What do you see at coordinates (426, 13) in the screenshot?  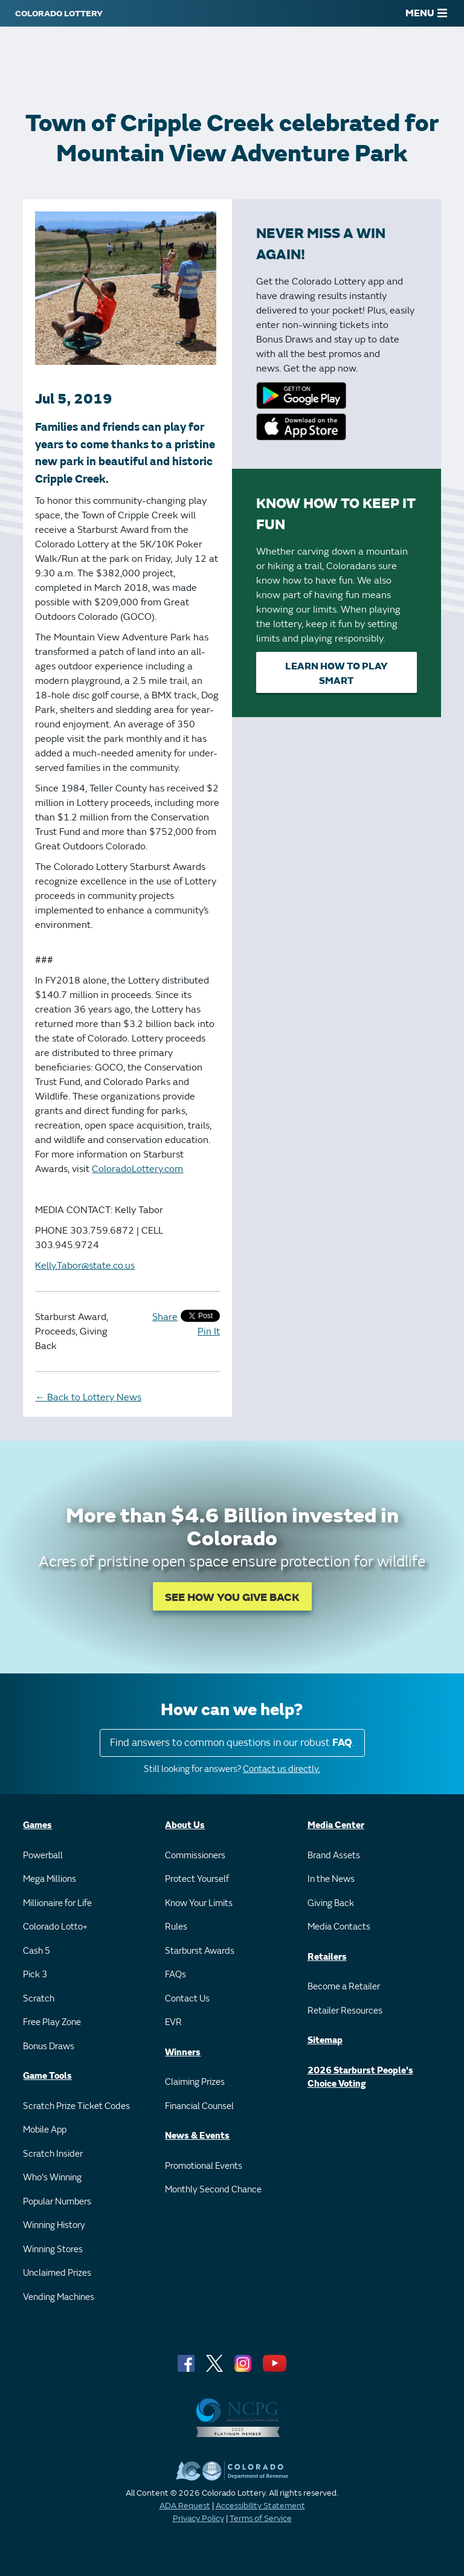 I see `MENU [Main Menu]` at bounding box center [426, 13].